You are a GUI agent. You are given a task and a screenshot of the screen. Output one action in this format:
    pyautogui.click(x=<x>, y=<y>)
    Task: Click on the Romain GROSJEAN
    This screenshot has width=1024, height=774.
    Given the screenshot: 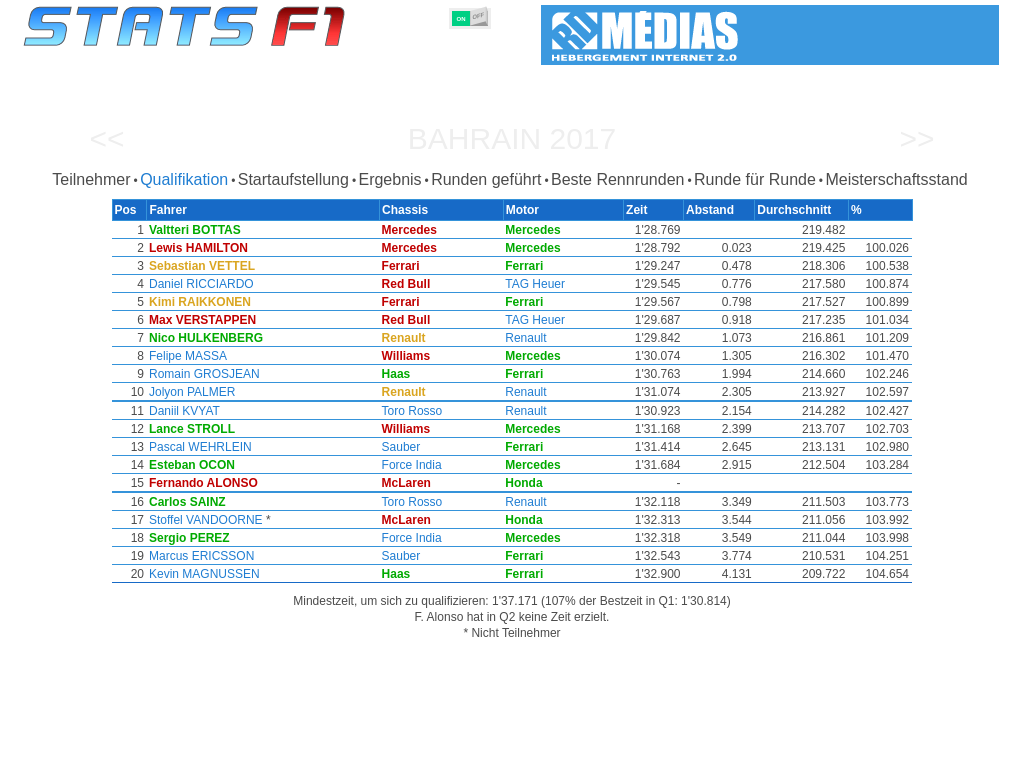 What is the action you would take?
    pyautogui.click(x=202, y=374)
    